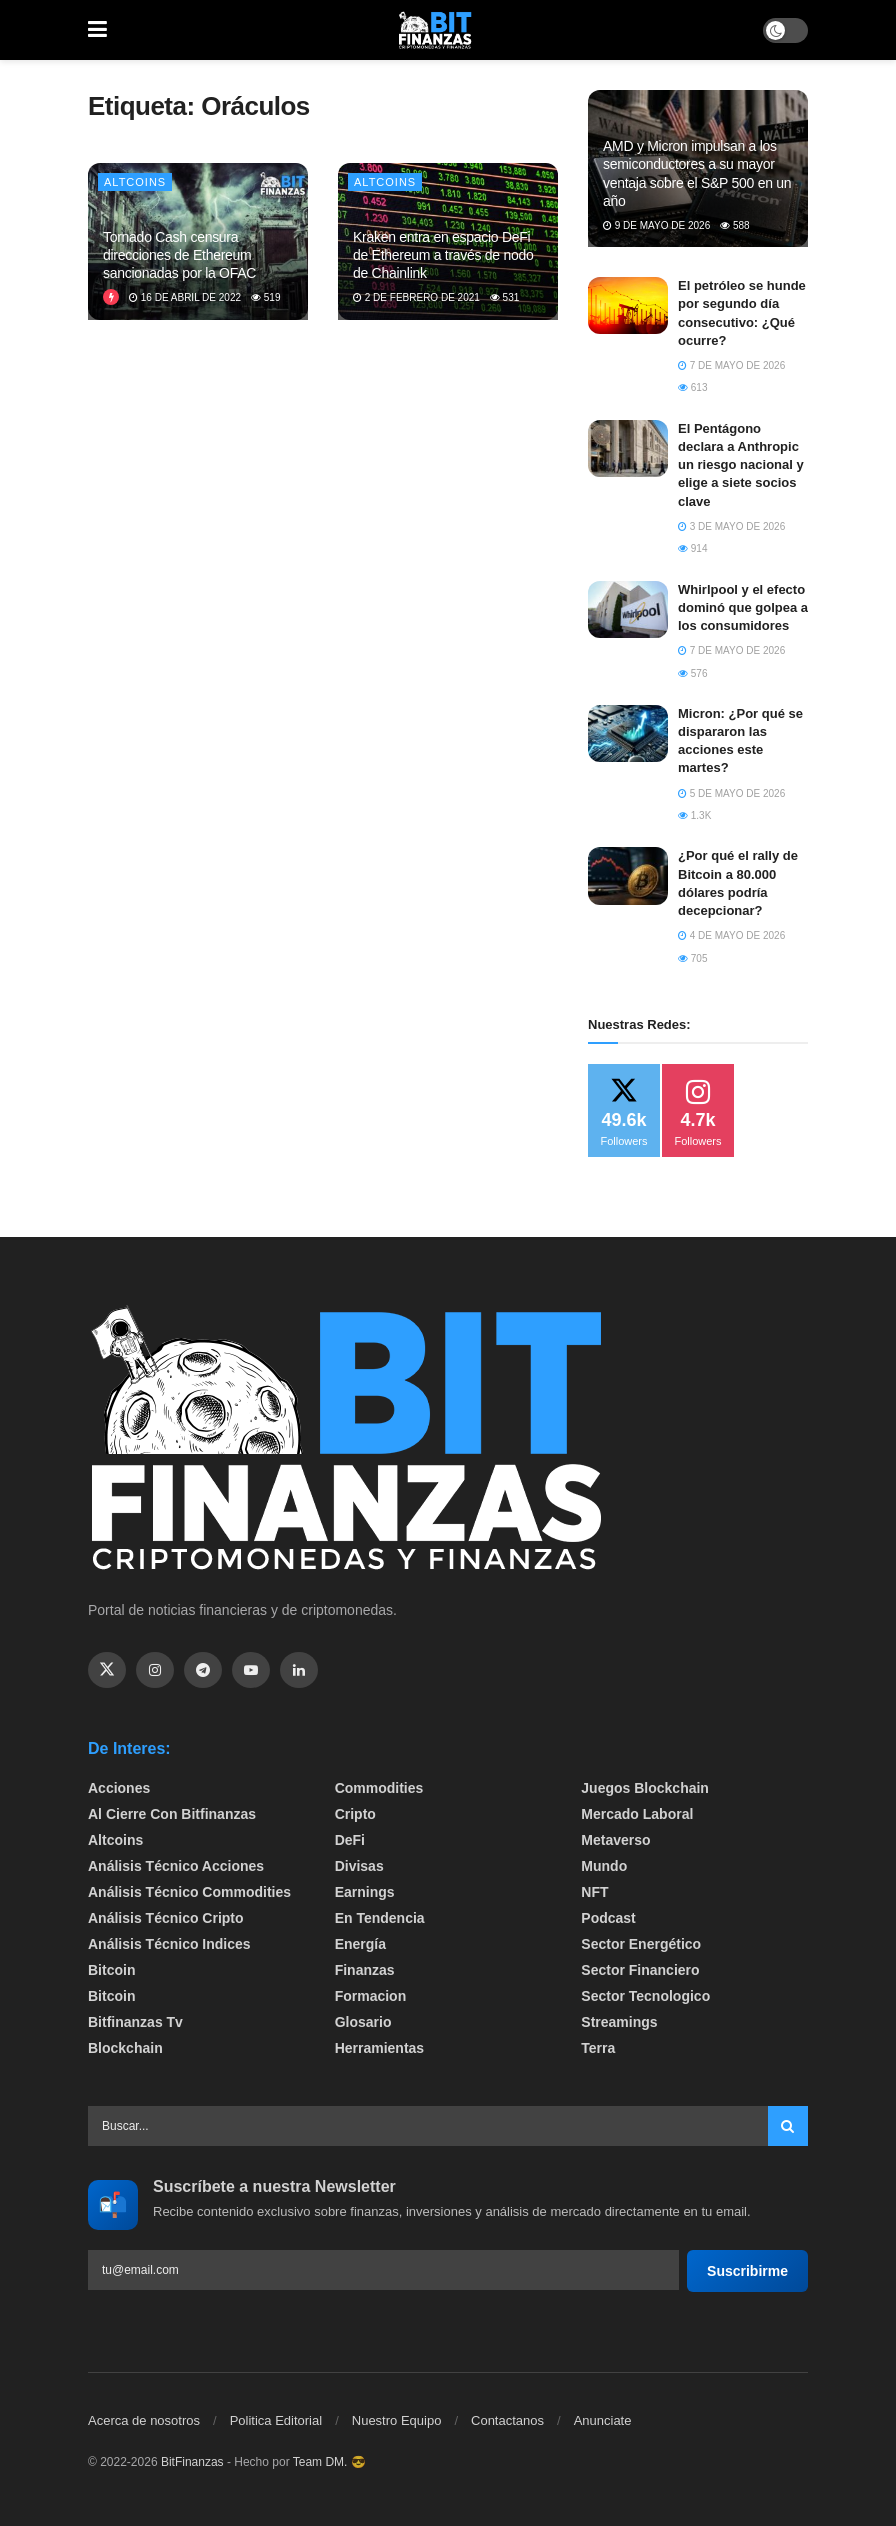 The height and width of the screenshot is (2526, 896). I want to click on Terra, so click(598, 2048).